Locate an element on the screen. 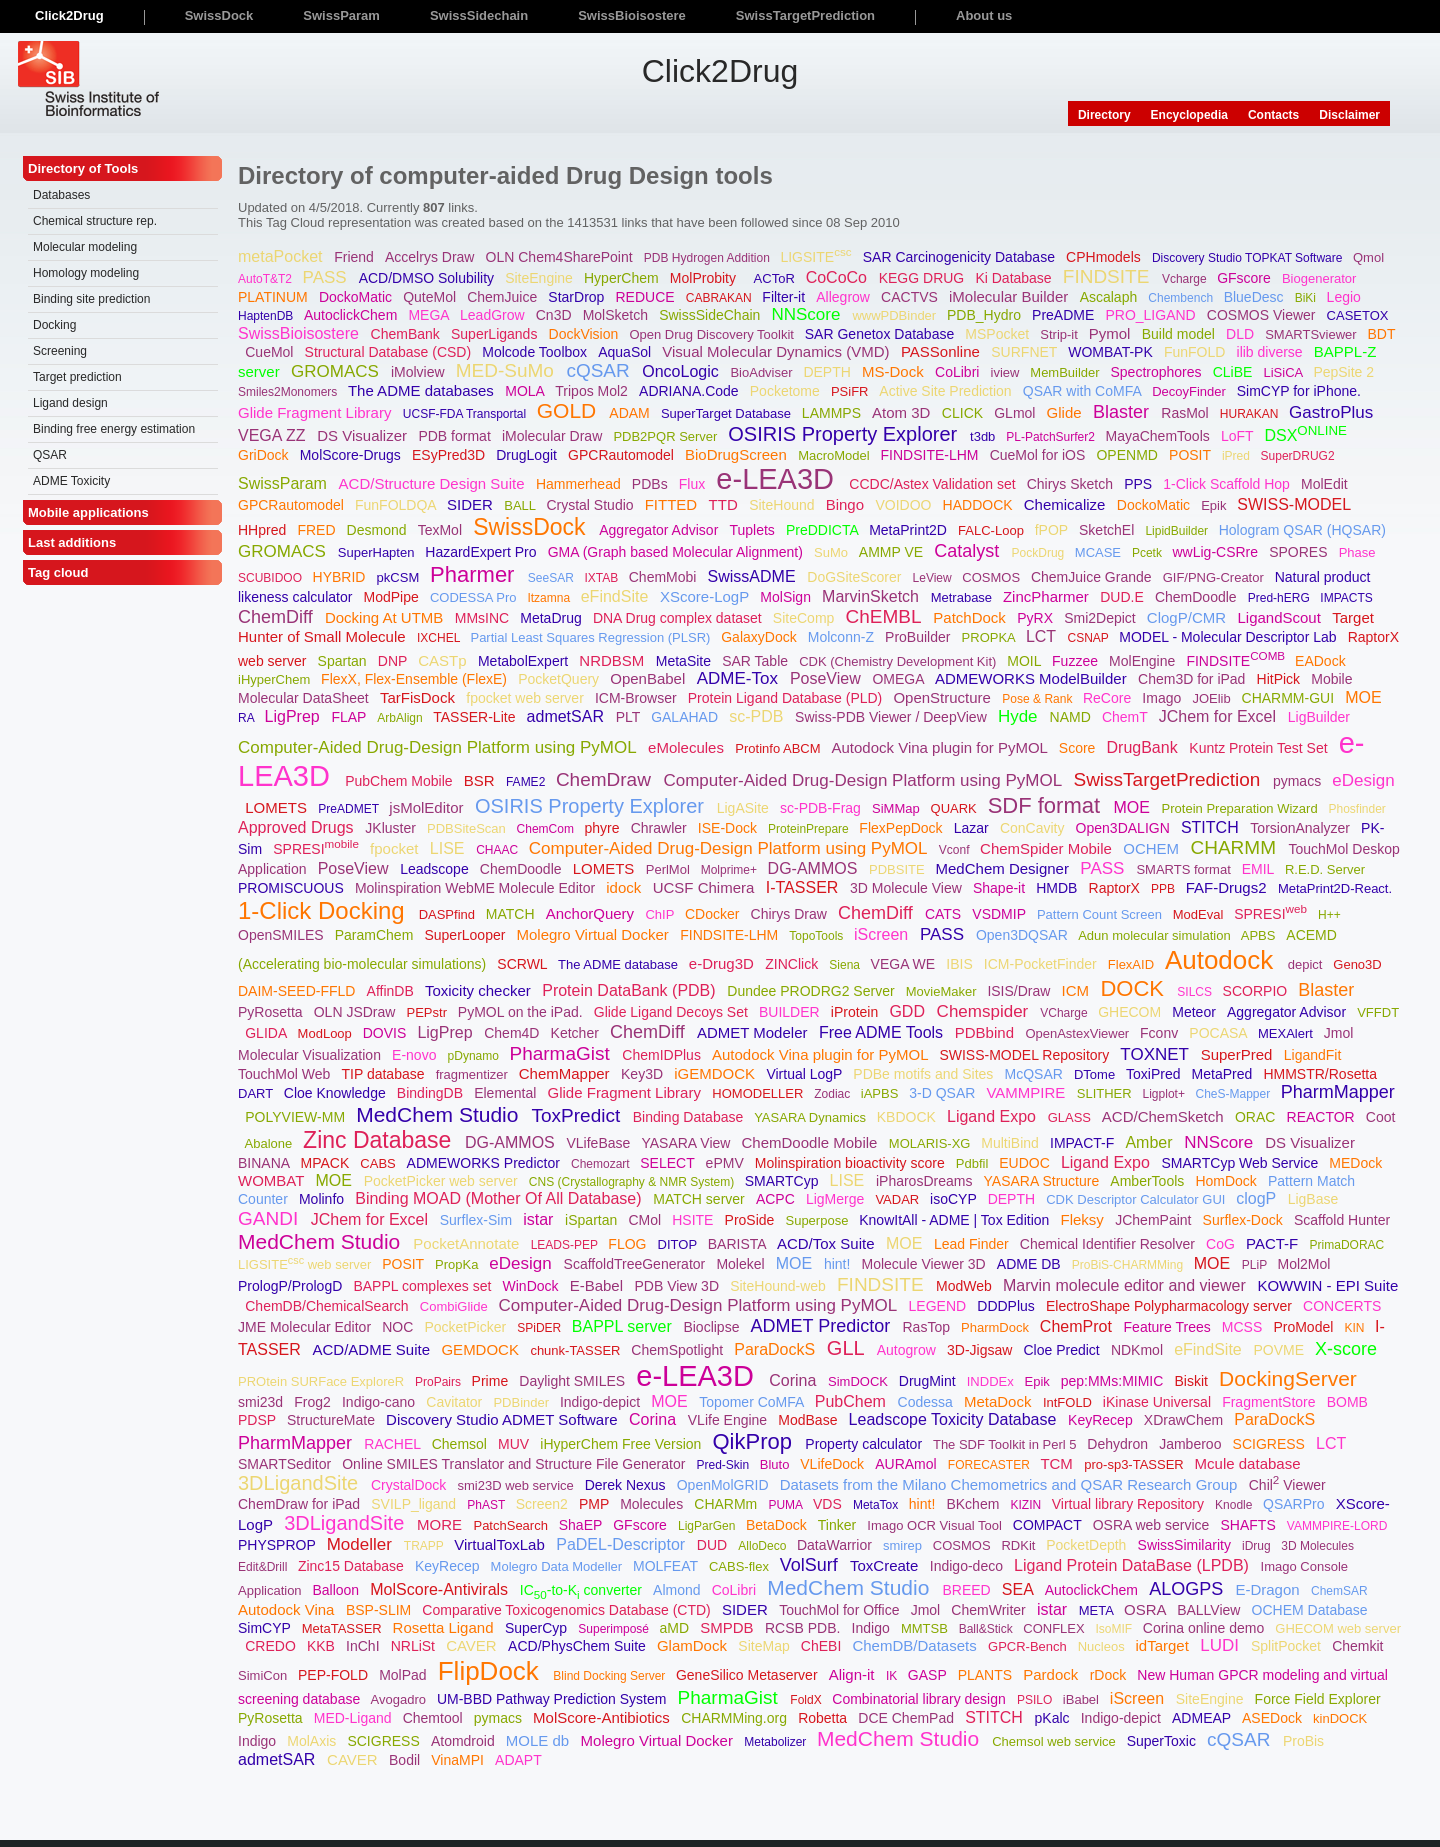 The height and width of the screenshot is (1847, 1440). Pattern Count Screen is located at coordinates (1101, 914).